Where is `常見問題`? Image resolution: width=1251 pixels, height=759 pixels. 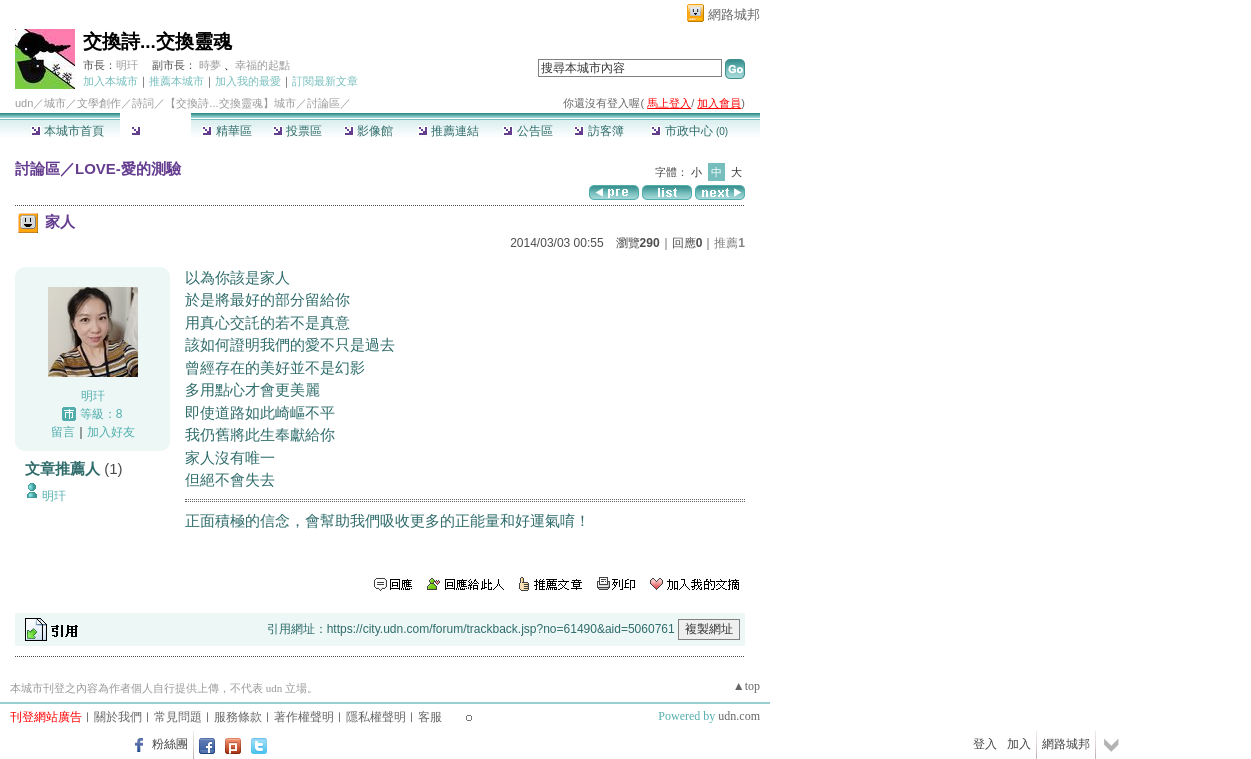 常見問題 is located at coordinates (178, 717).